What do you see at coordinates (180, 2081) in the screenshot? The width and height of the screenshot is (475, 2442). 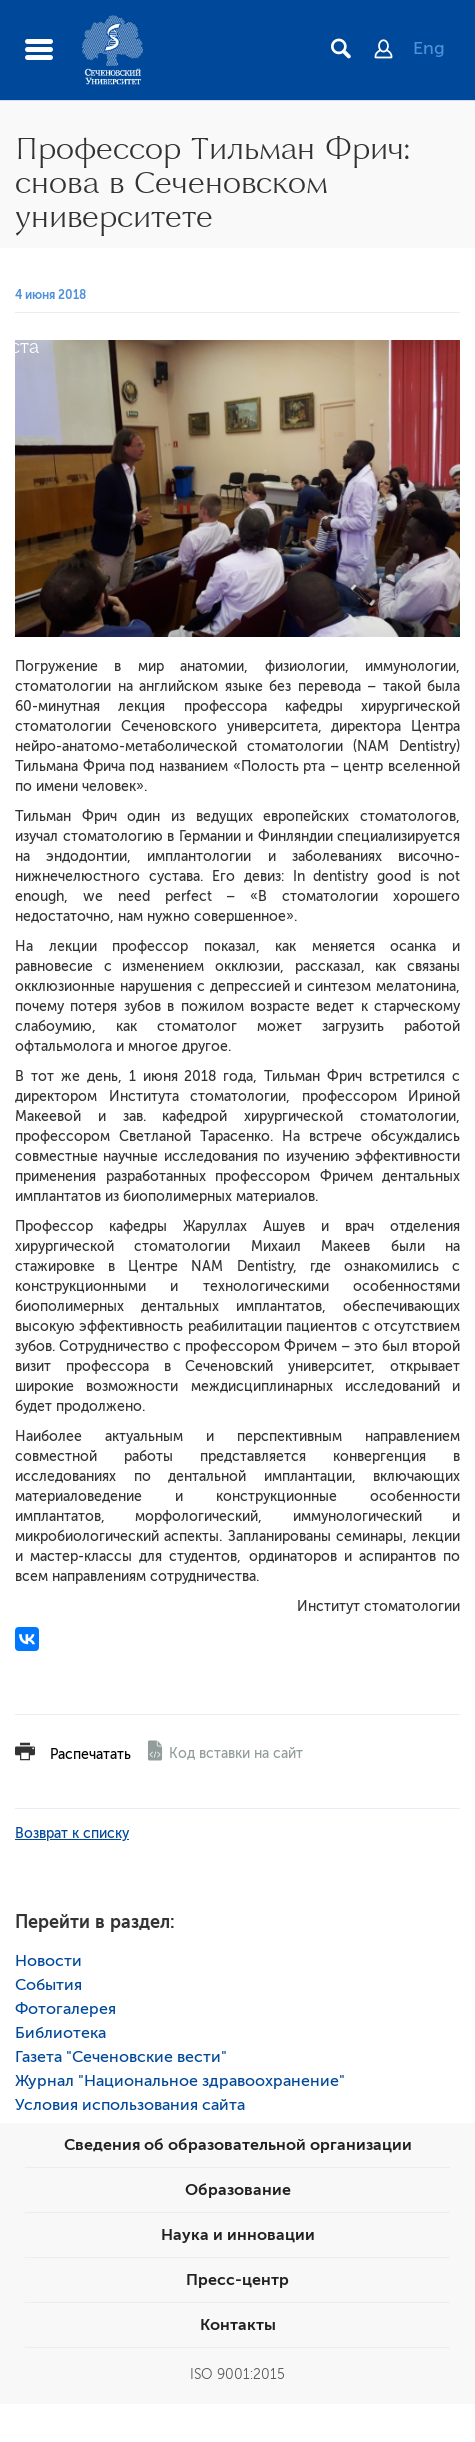 I see `Журнал "Национальное здравоохранение"` at bounding box center [180, 2081].